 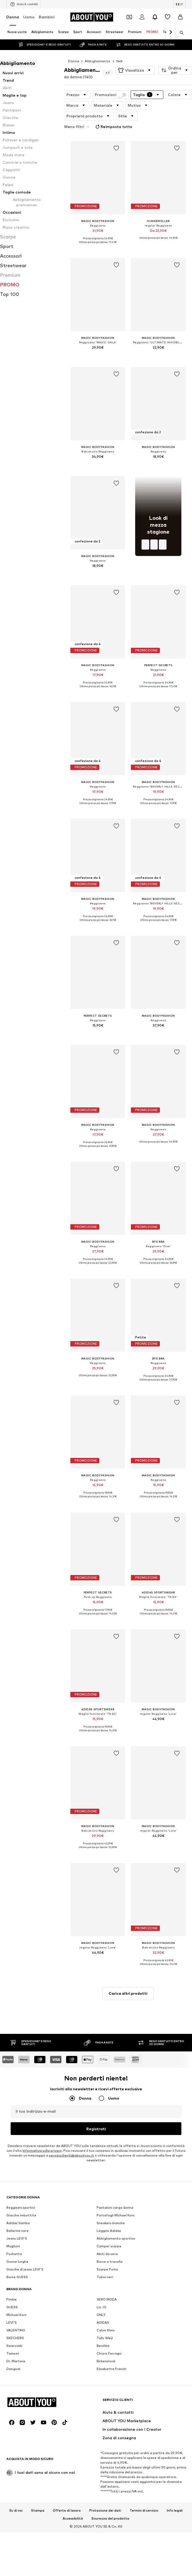 What do you see at coordinates (109, 2159) in the screenshot?
I see `Leggins Adidas` at bounding box center [109, 2159].